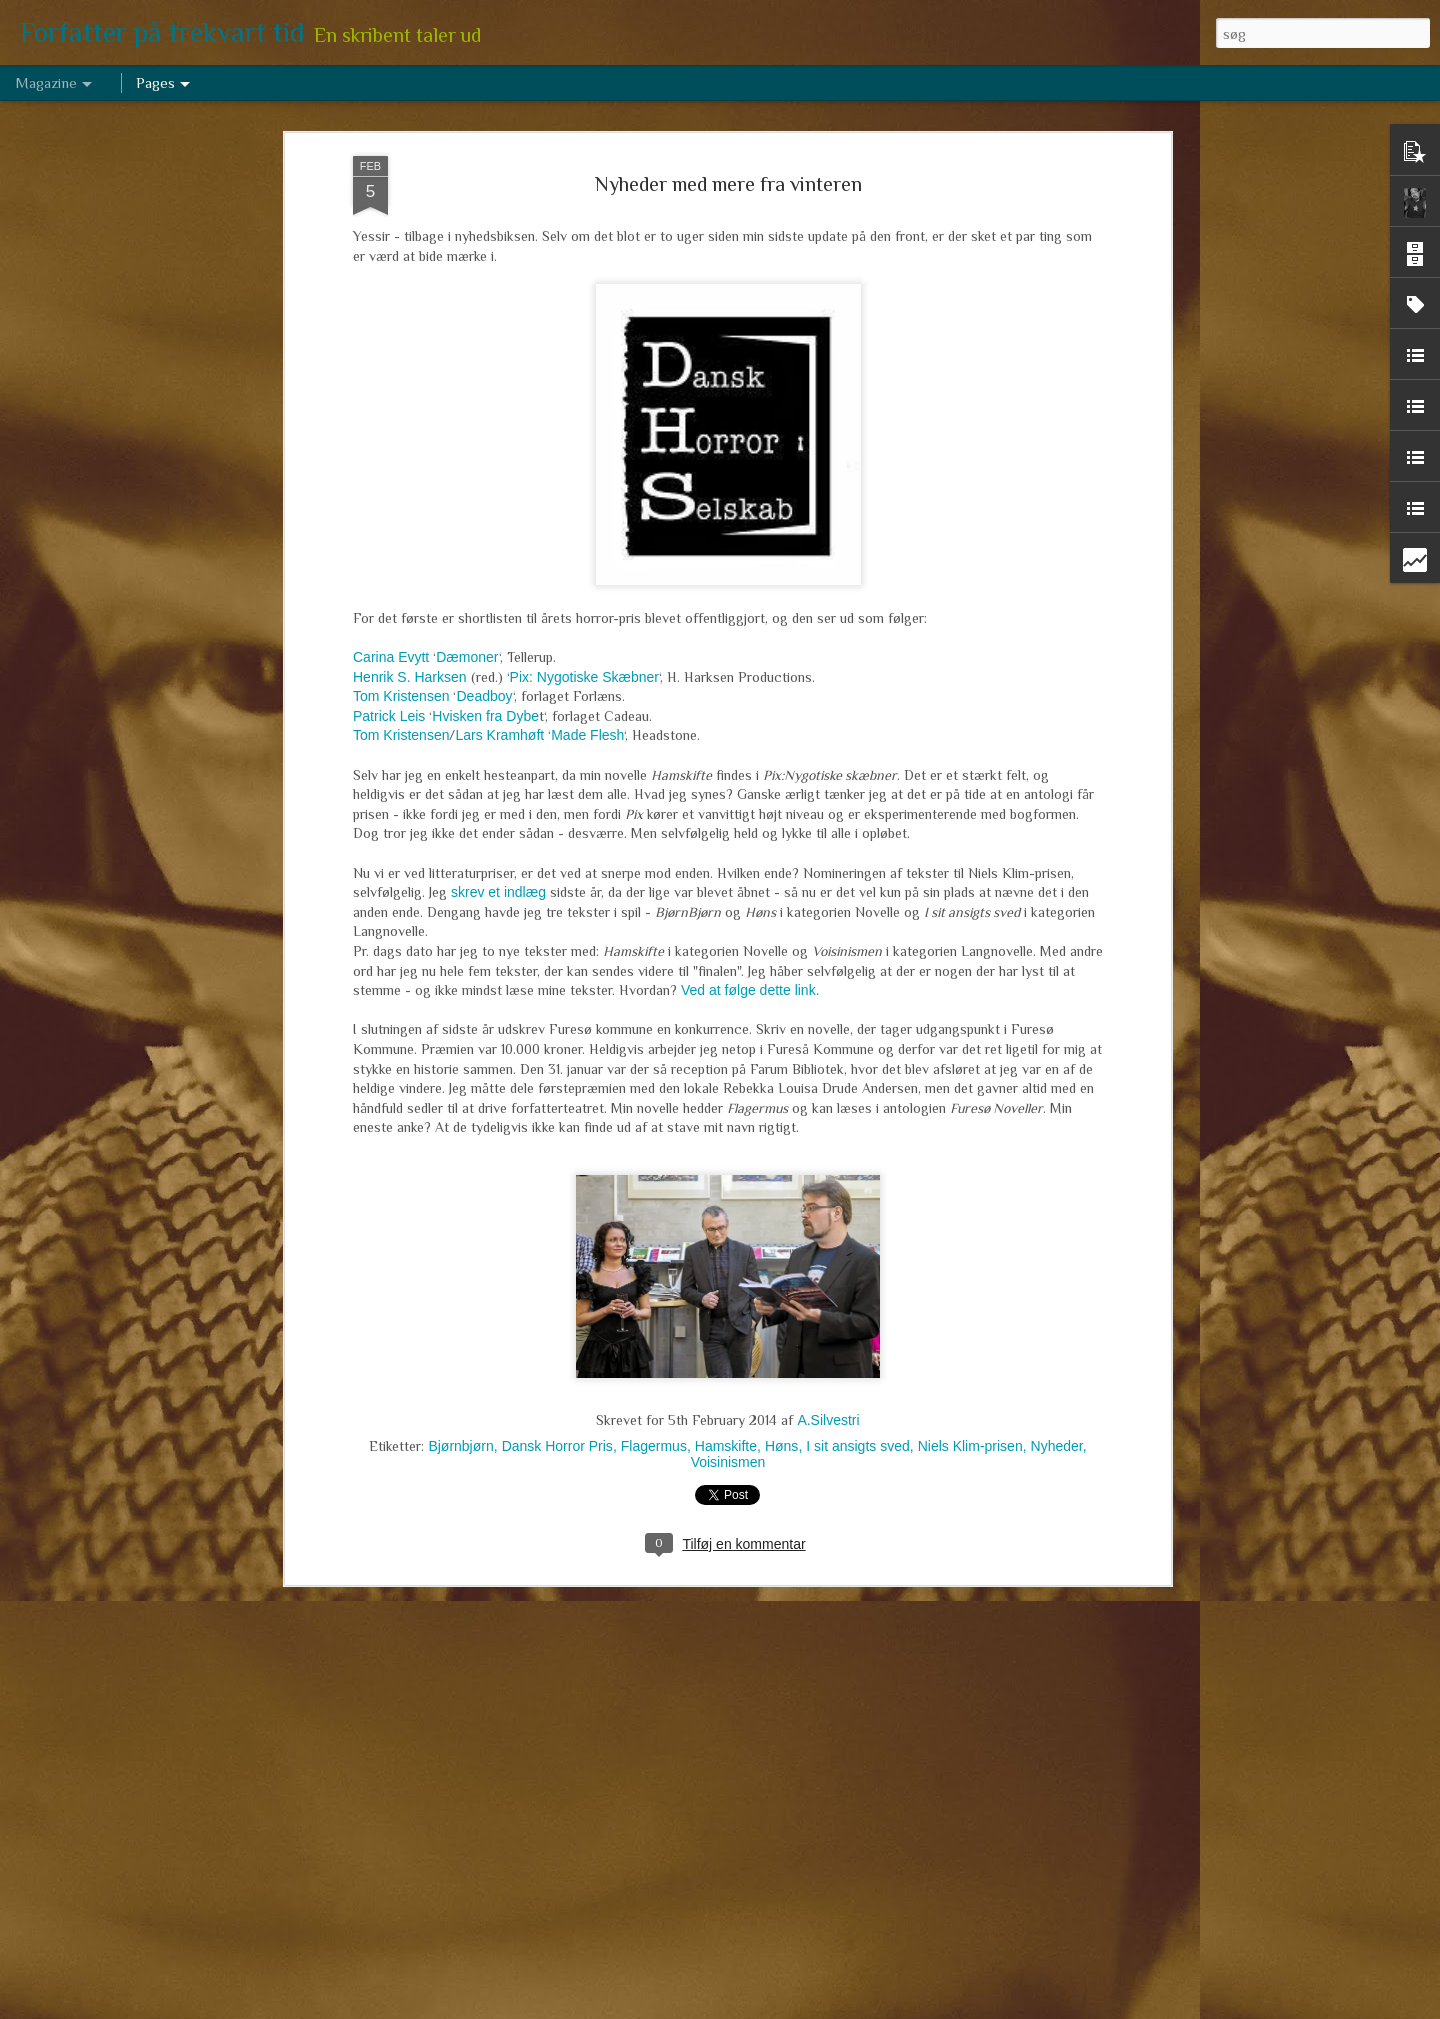  Describe the element at coordinates (750, 978) in the screenshot. I see `Ved at følge dette link.` at that location.